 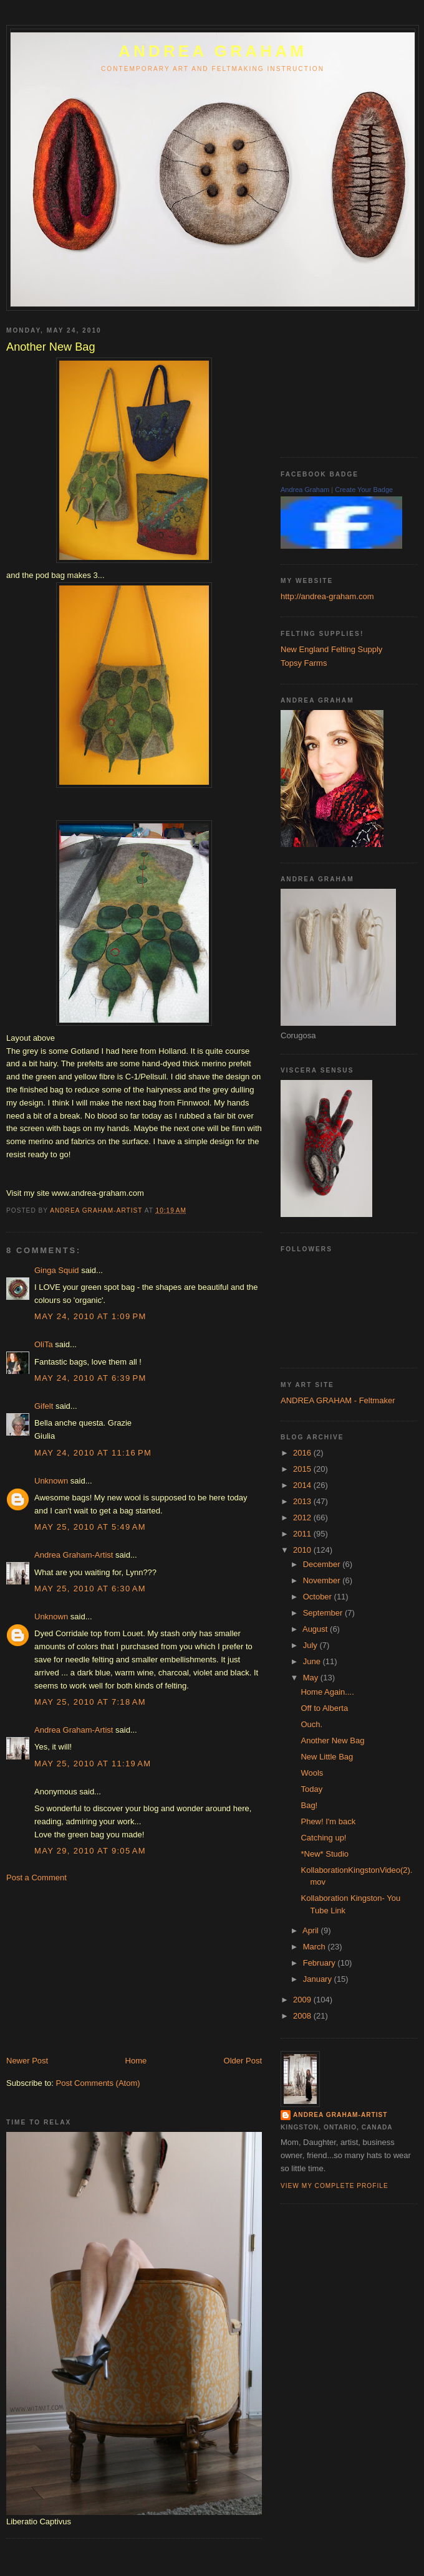 What do you see at coordinates (305, 489) in the screenshot?
I see `Andrea Graham` at bounding box center [305, 489].